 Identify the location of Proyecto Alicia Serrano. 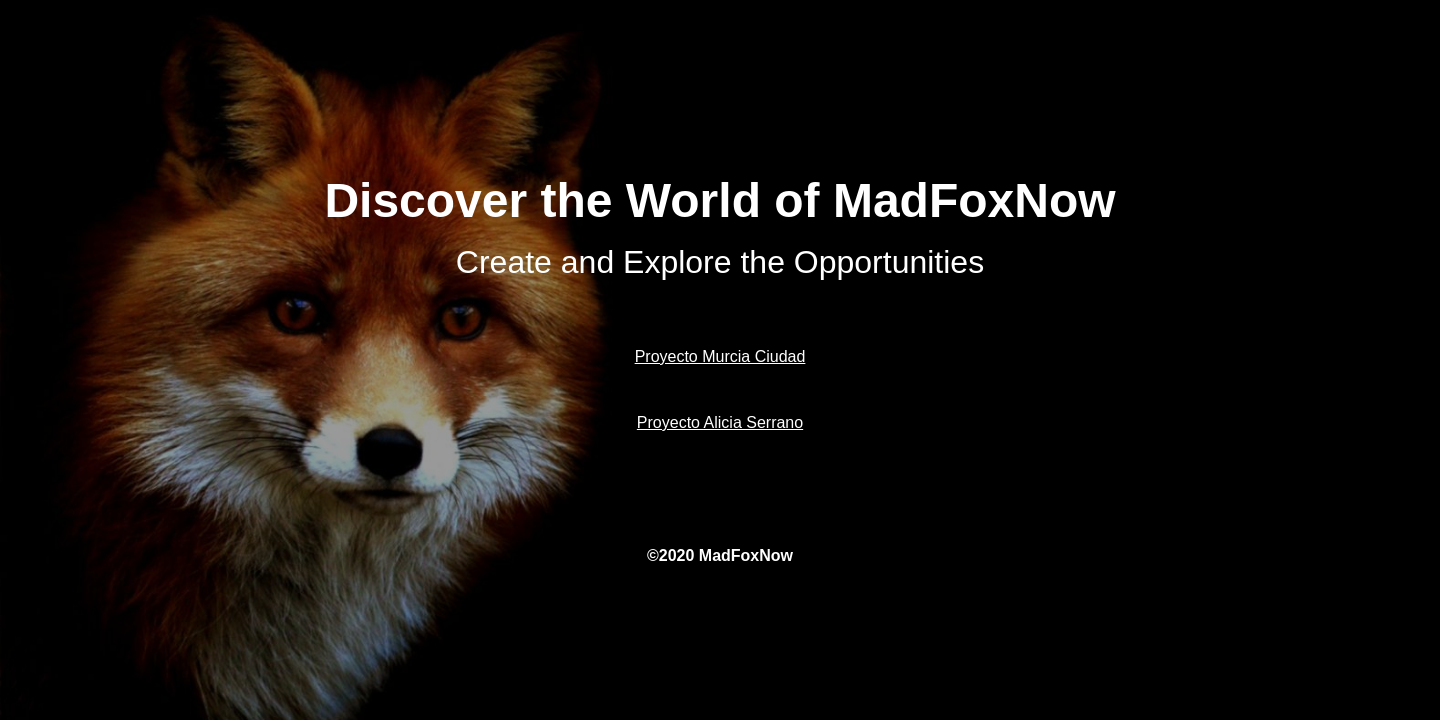
(720, 422).